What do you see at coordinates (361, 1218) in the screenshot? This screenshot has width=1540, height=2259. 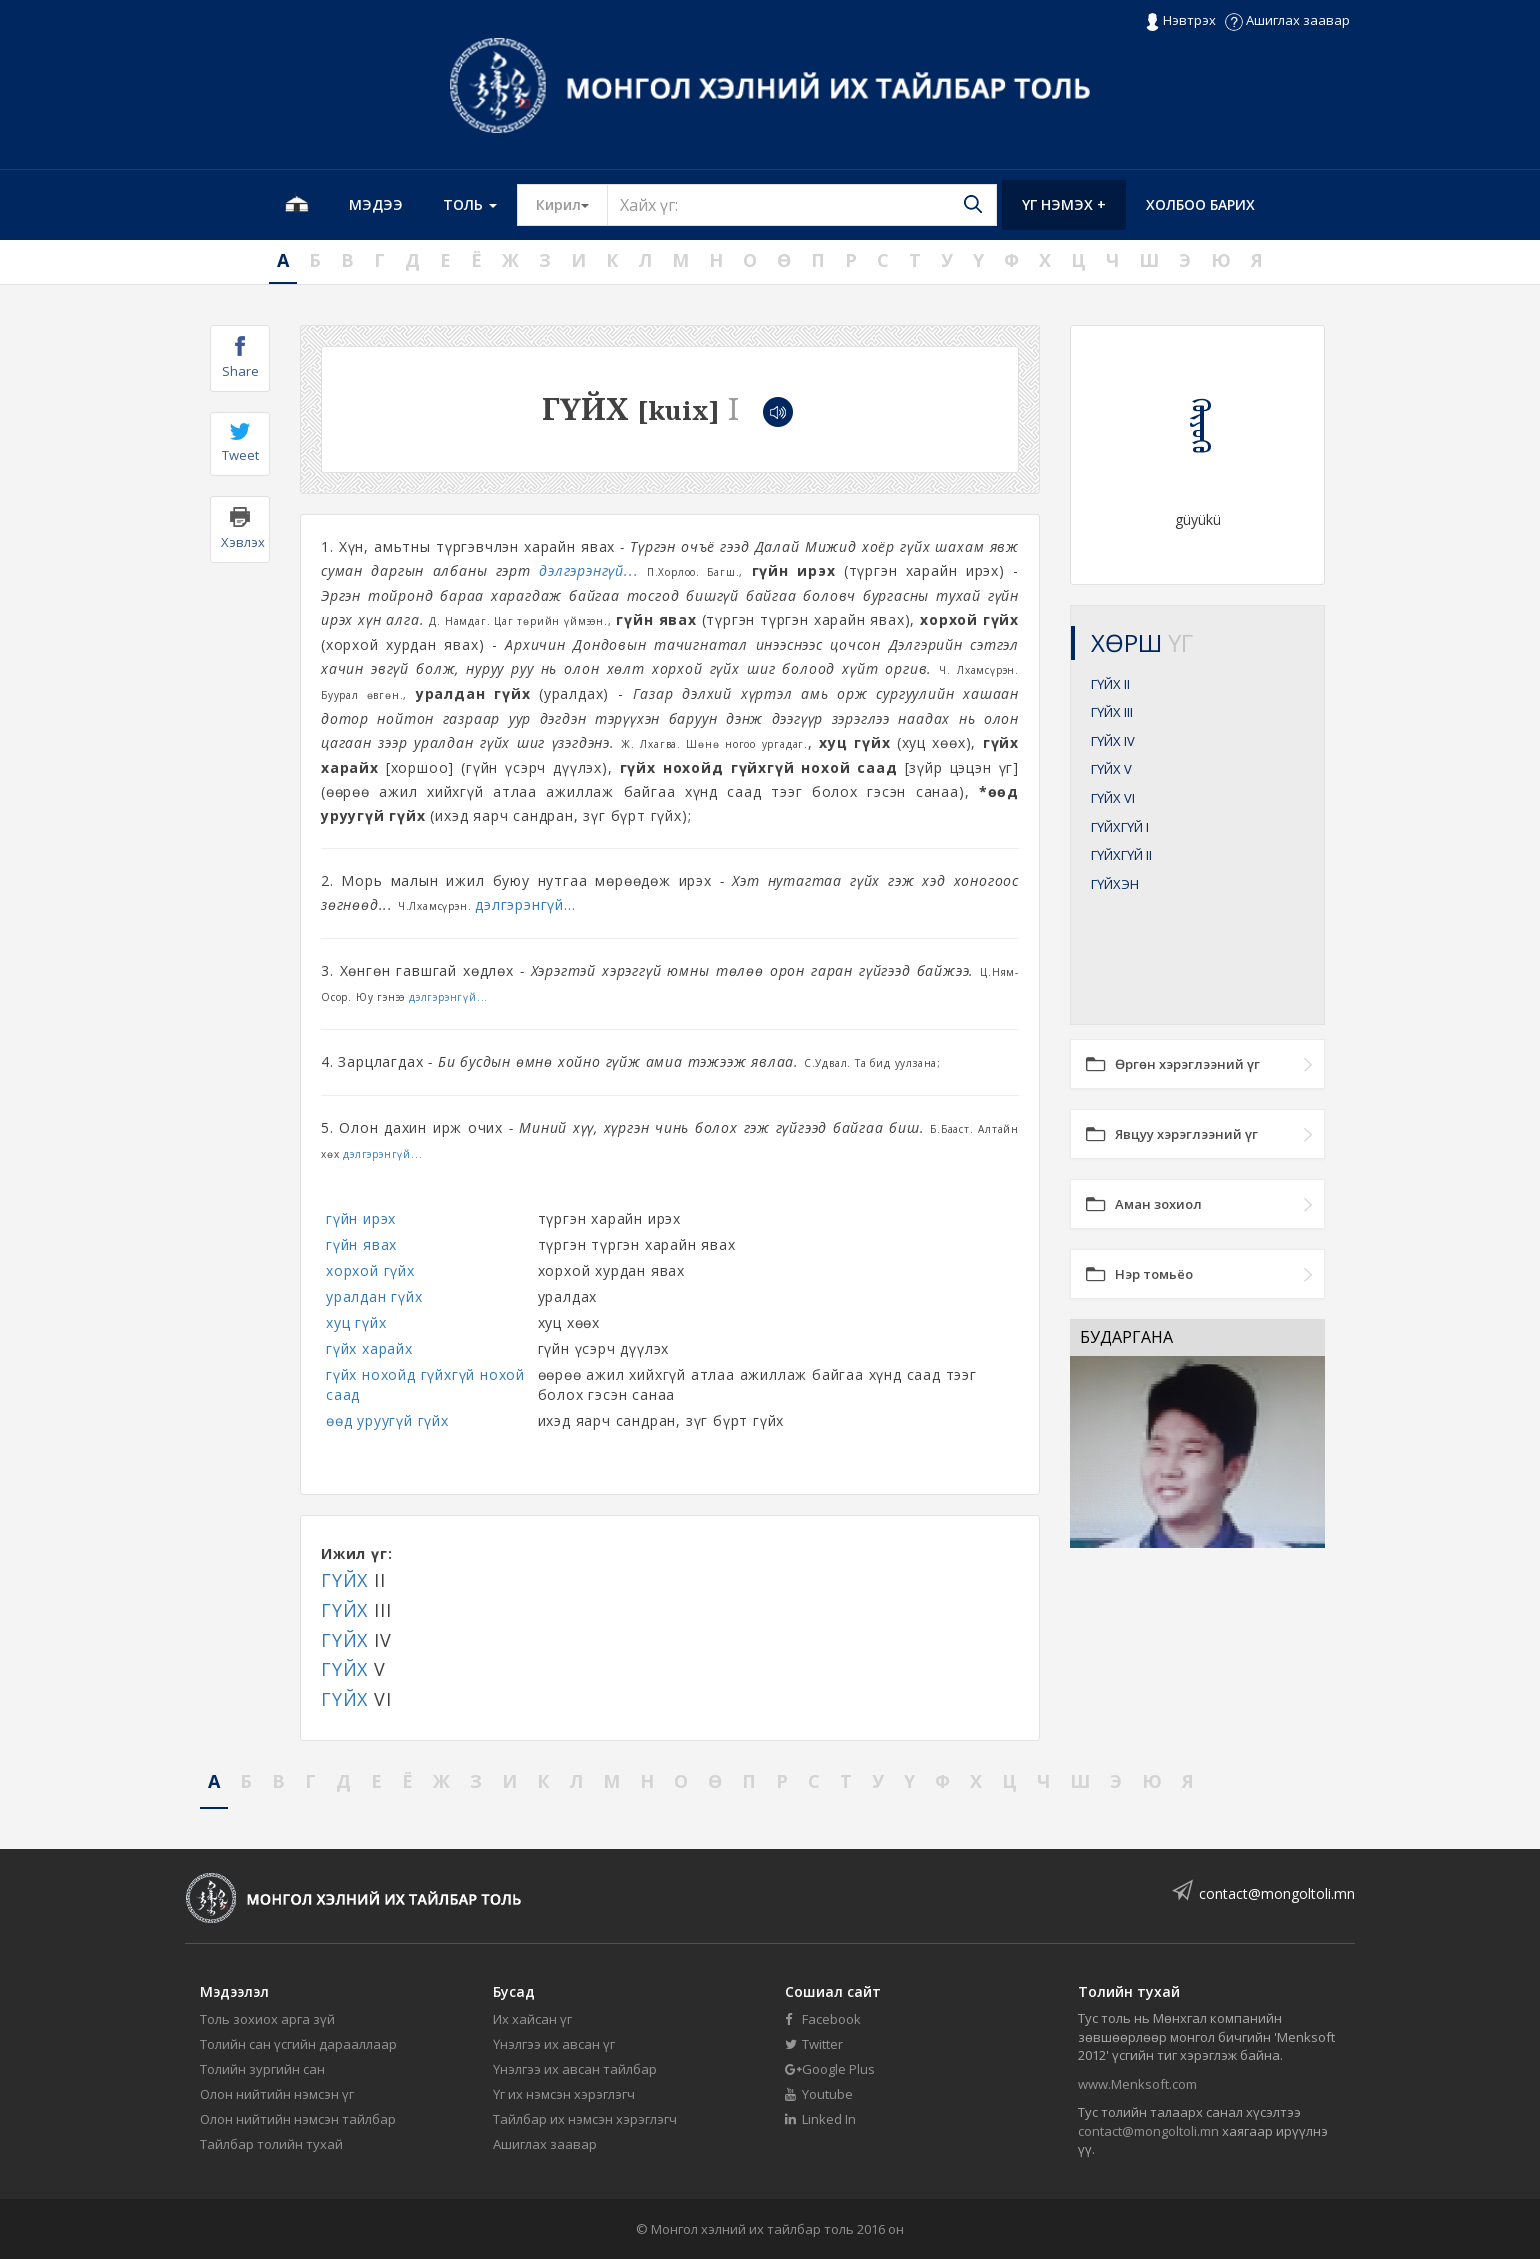 I see `гүйн ирэх` at bounding box center [361, 1218].